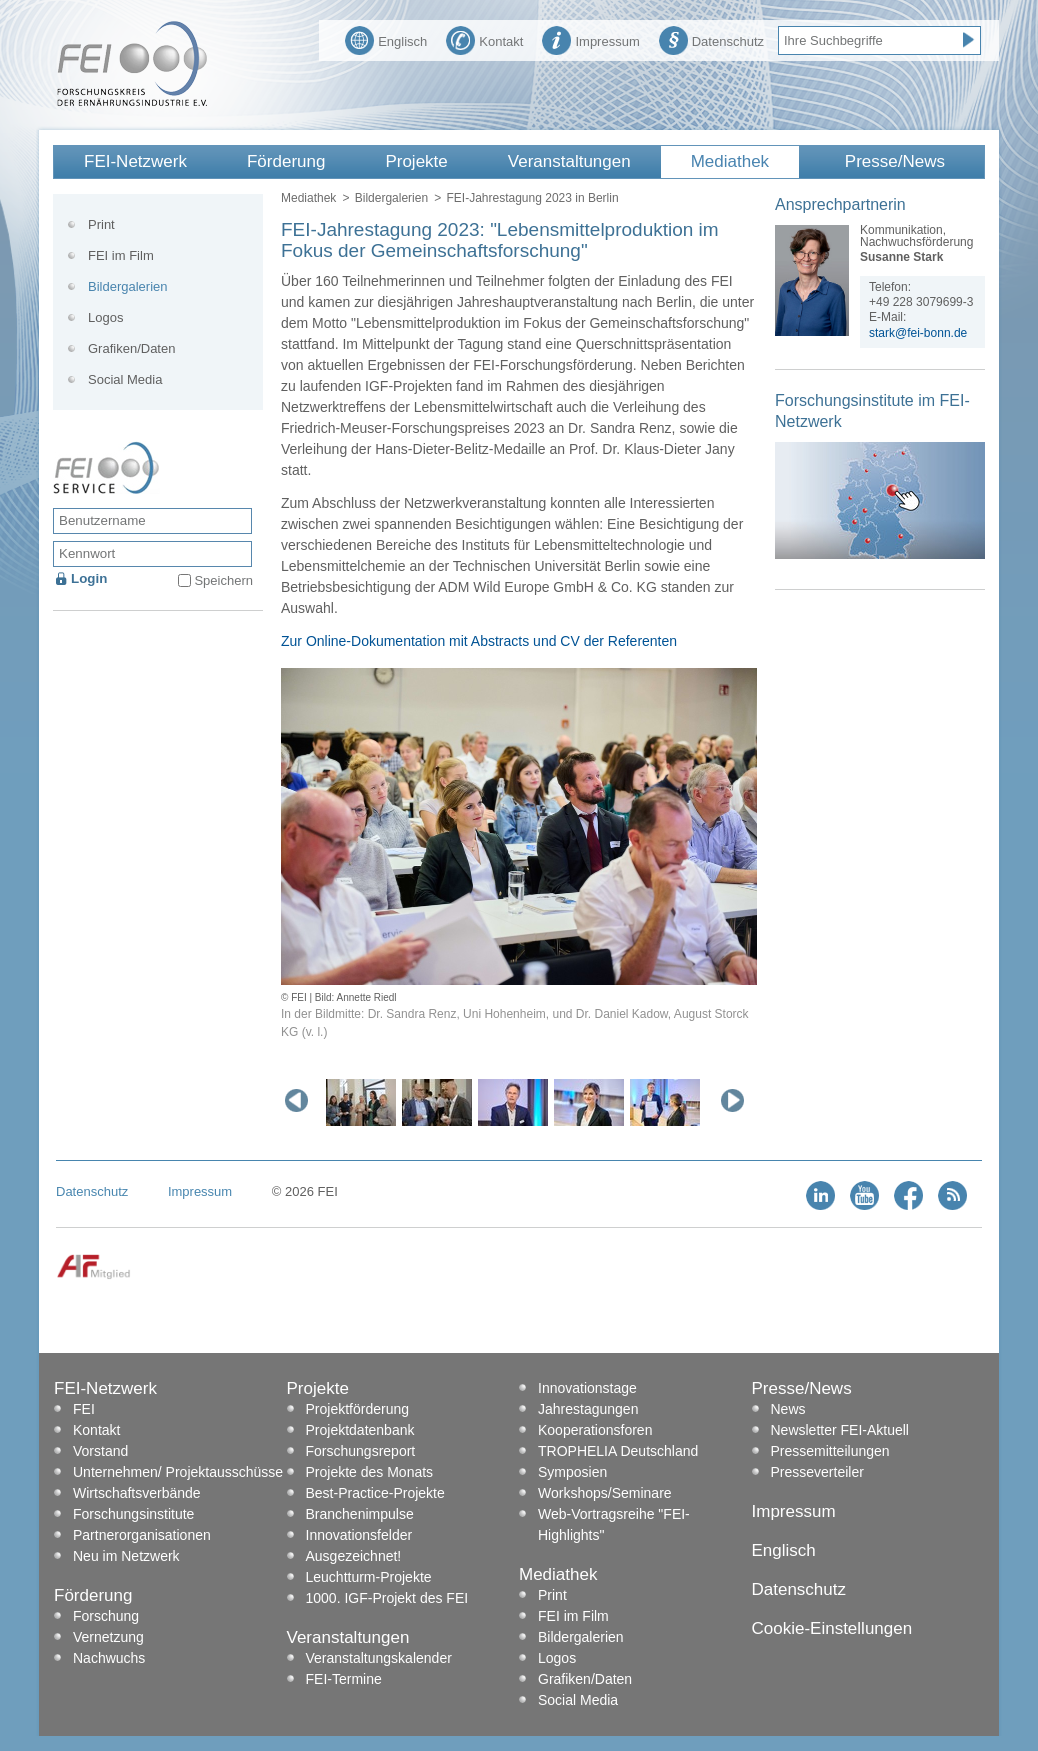 Image resolution: width=1038 pixels, height=1751 pixels. Describe the element at coordinates (360, 1430) in the screenshot. I see `Projektdatenbank` at that location.